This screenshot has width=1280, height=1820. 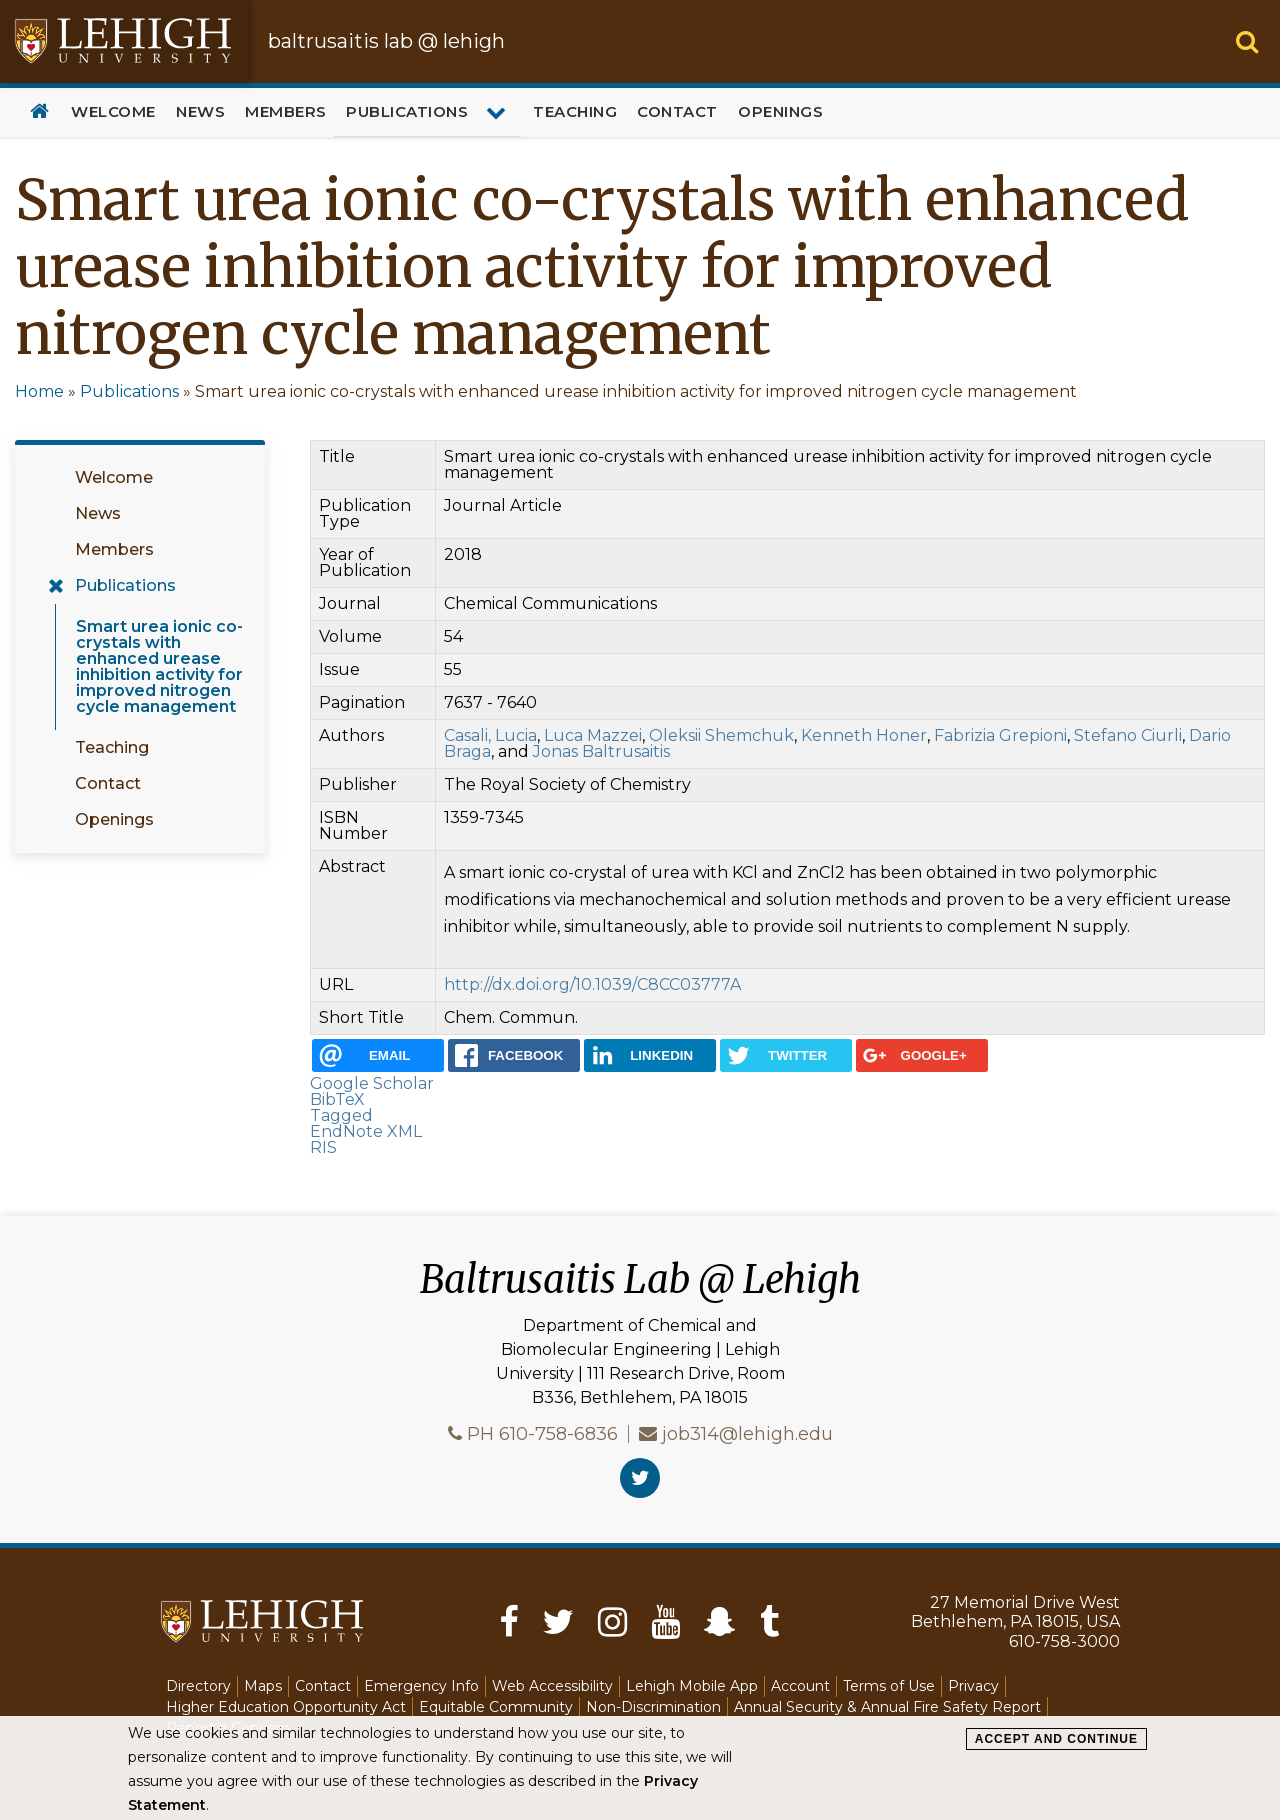 What do you see at coordinates (198, 1686) in the screenshot?
I see `Directory` at bounding box center [198, 1686].